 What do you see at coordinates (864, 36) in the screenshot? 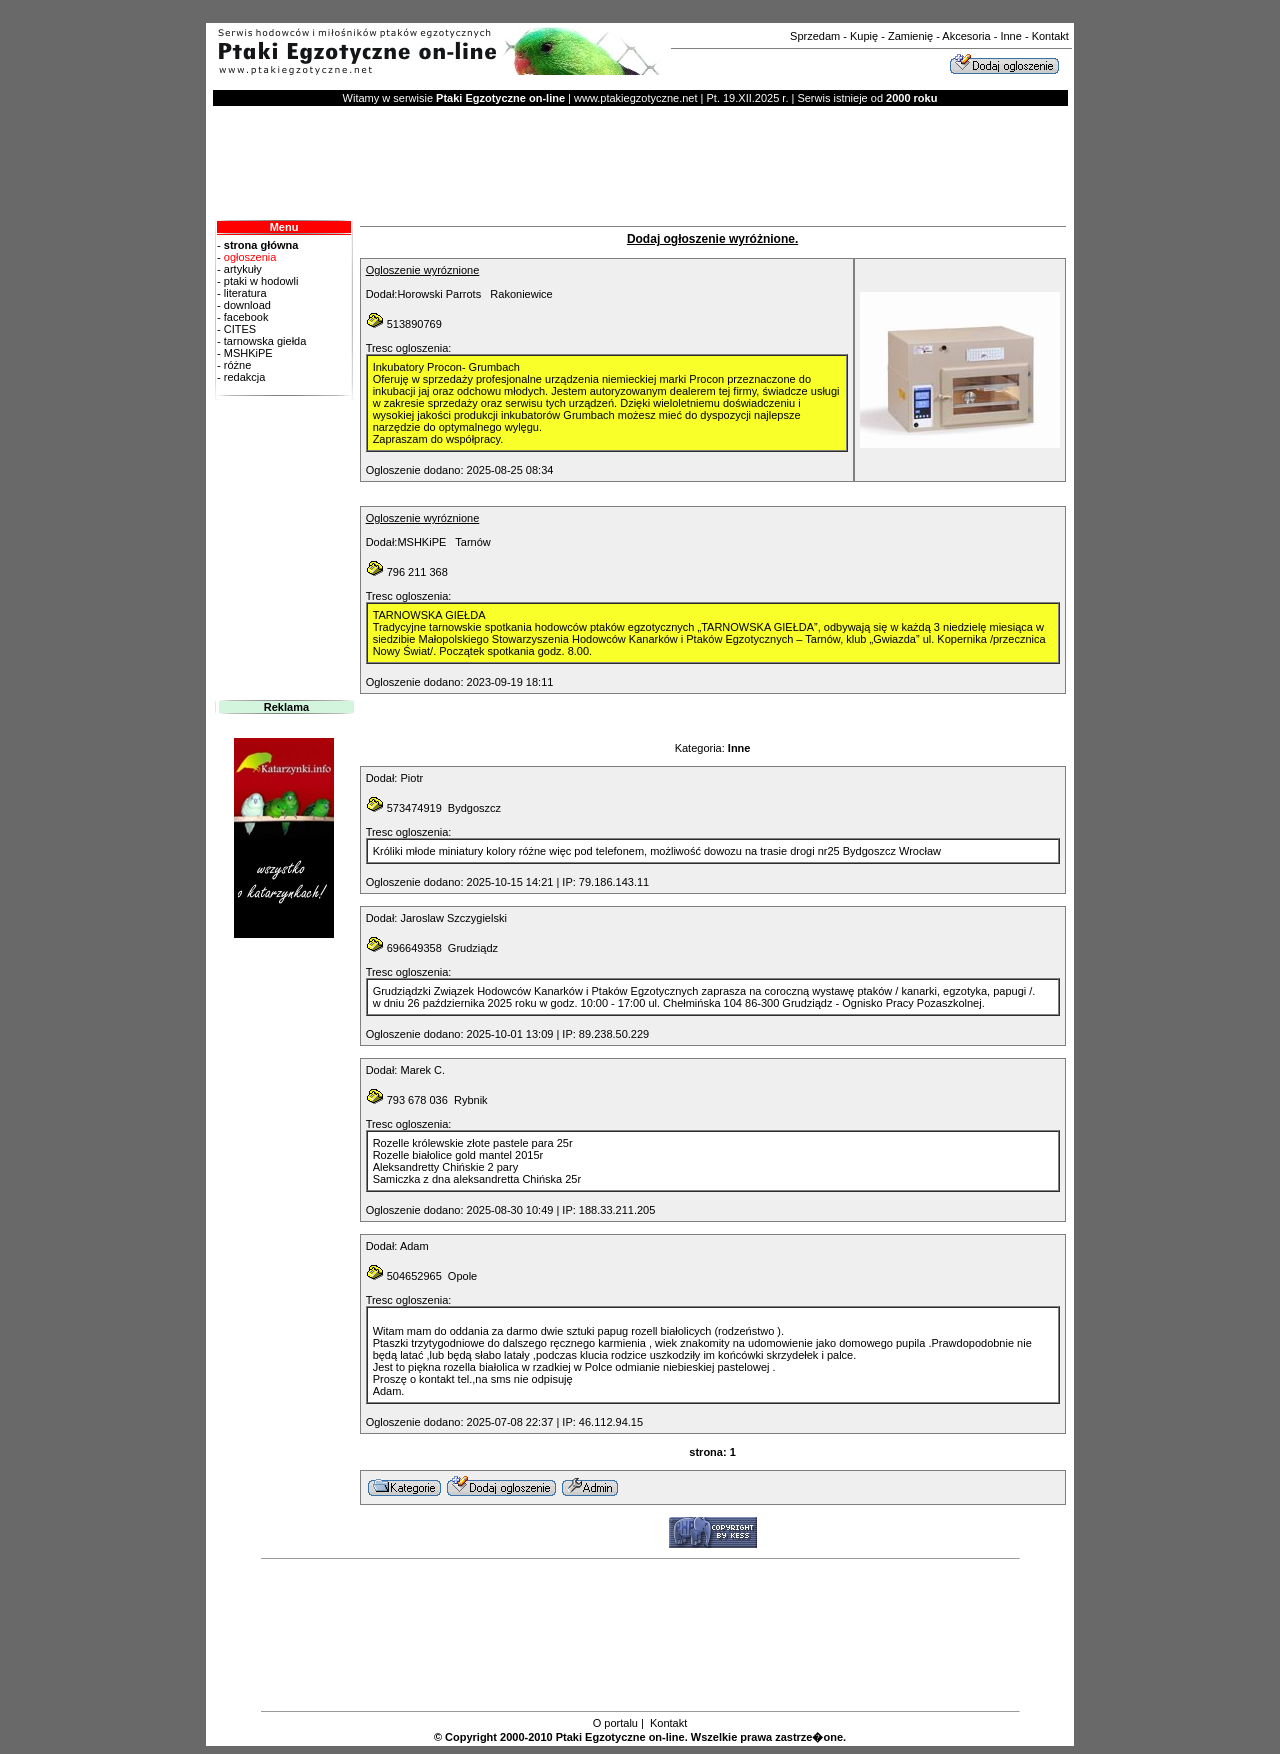
I see `Kupię` at bounding box center [864, 36].